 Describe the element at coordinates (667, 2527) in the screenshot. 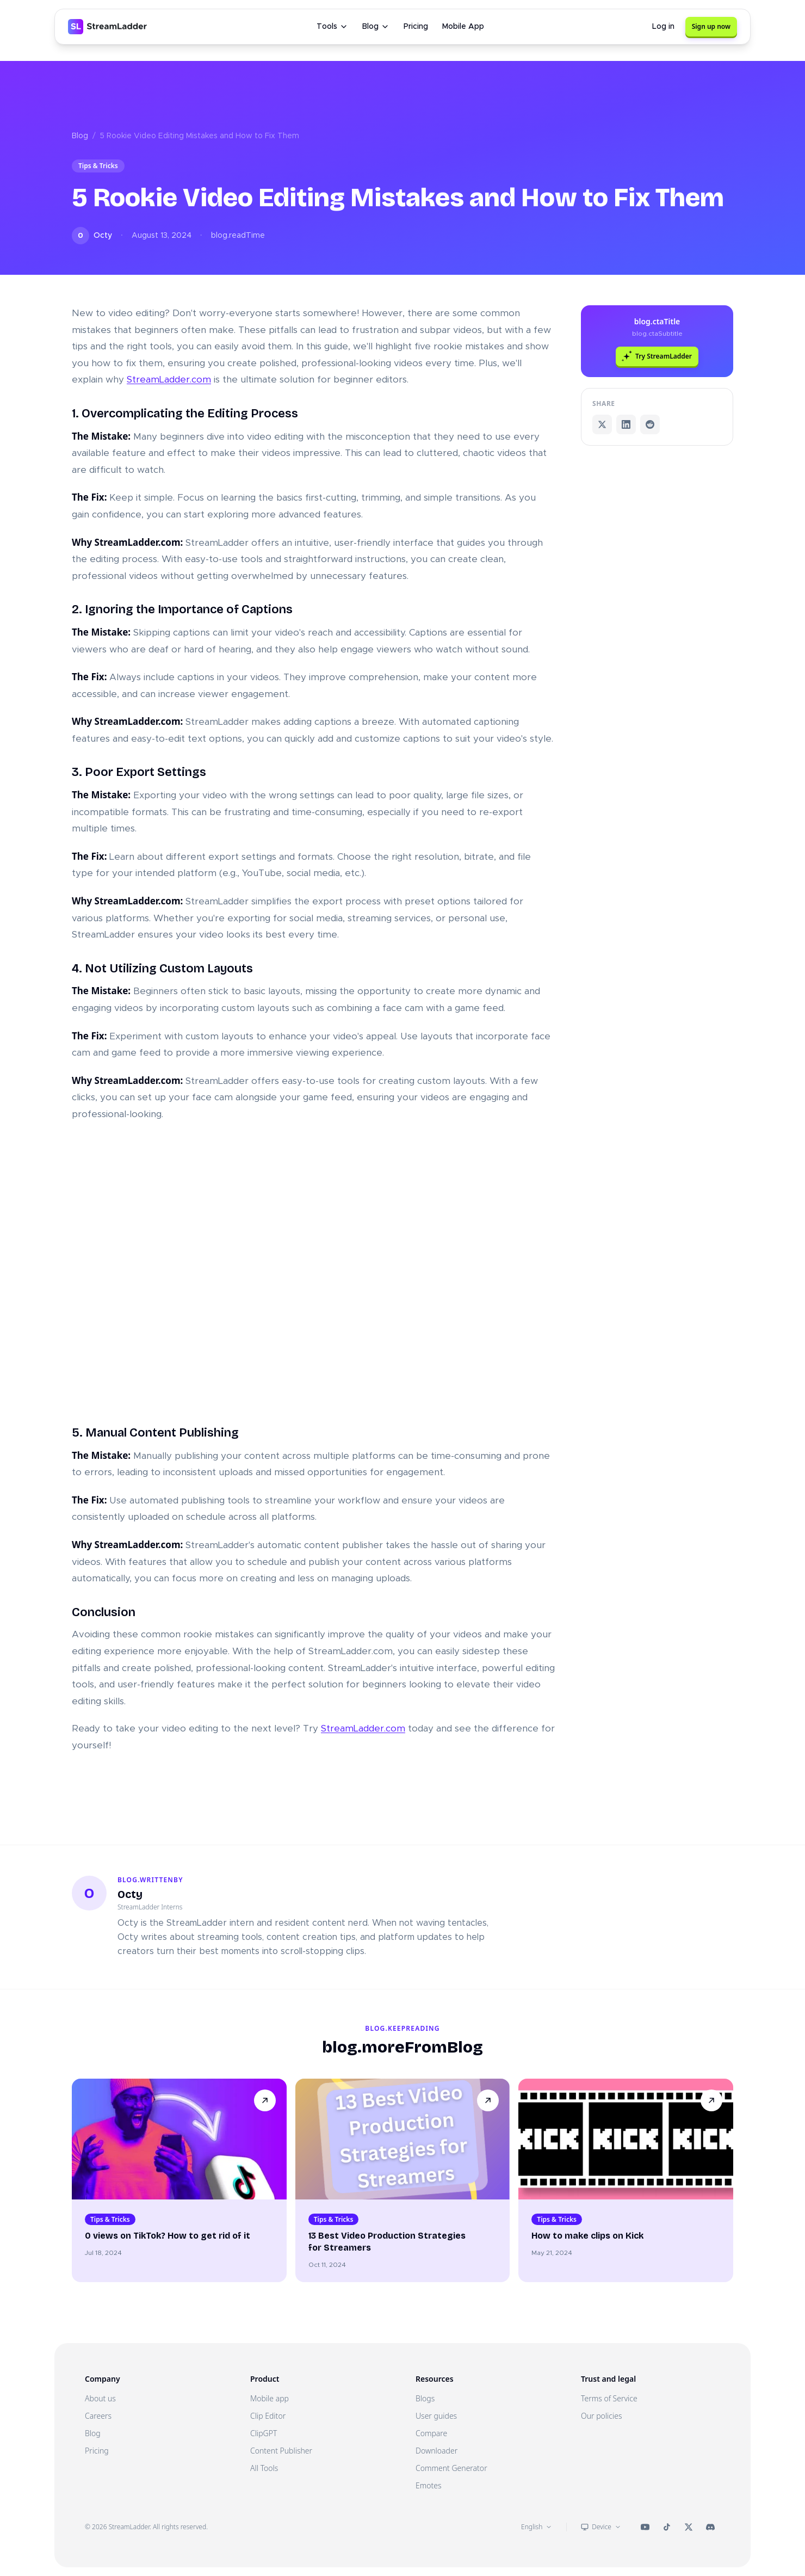

I see `[StreamLadder on TikTok]` at that location.